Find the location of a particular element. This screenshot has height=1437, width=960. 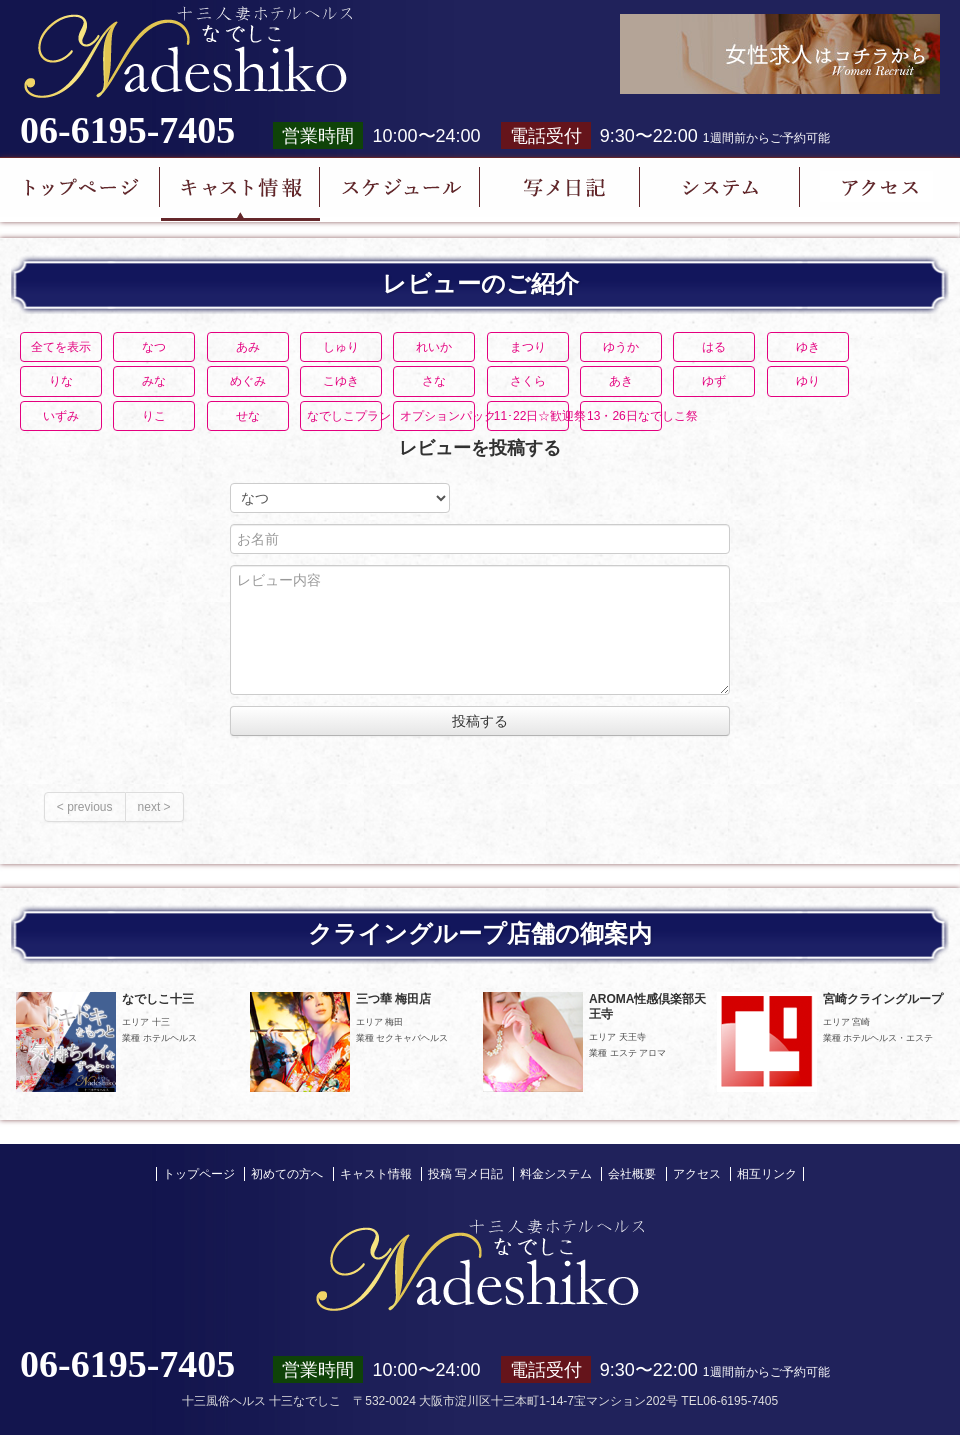

さくら is located at coordinates (528, 381).